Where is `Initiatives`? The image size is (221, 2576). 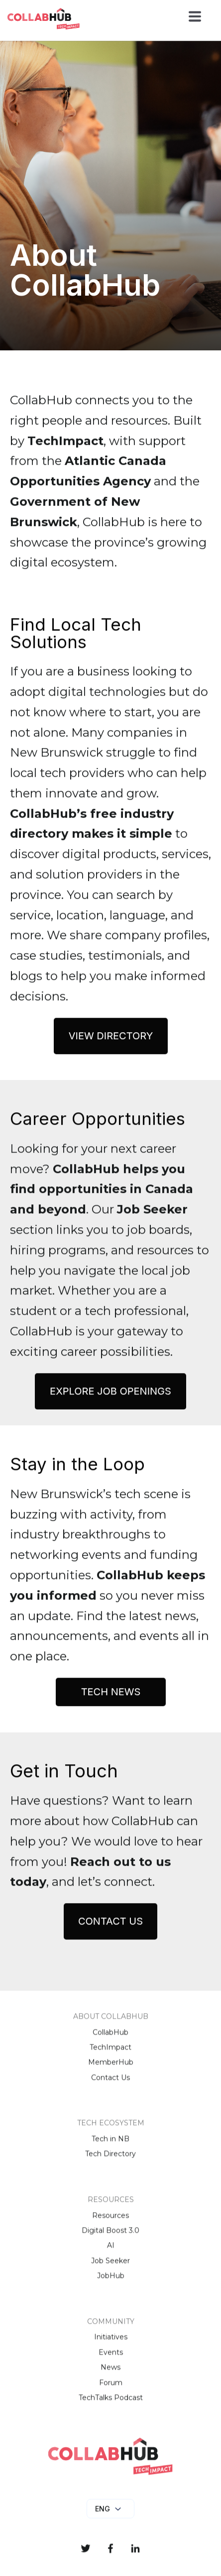
Initiatives is located at coordinates (110, 2345).